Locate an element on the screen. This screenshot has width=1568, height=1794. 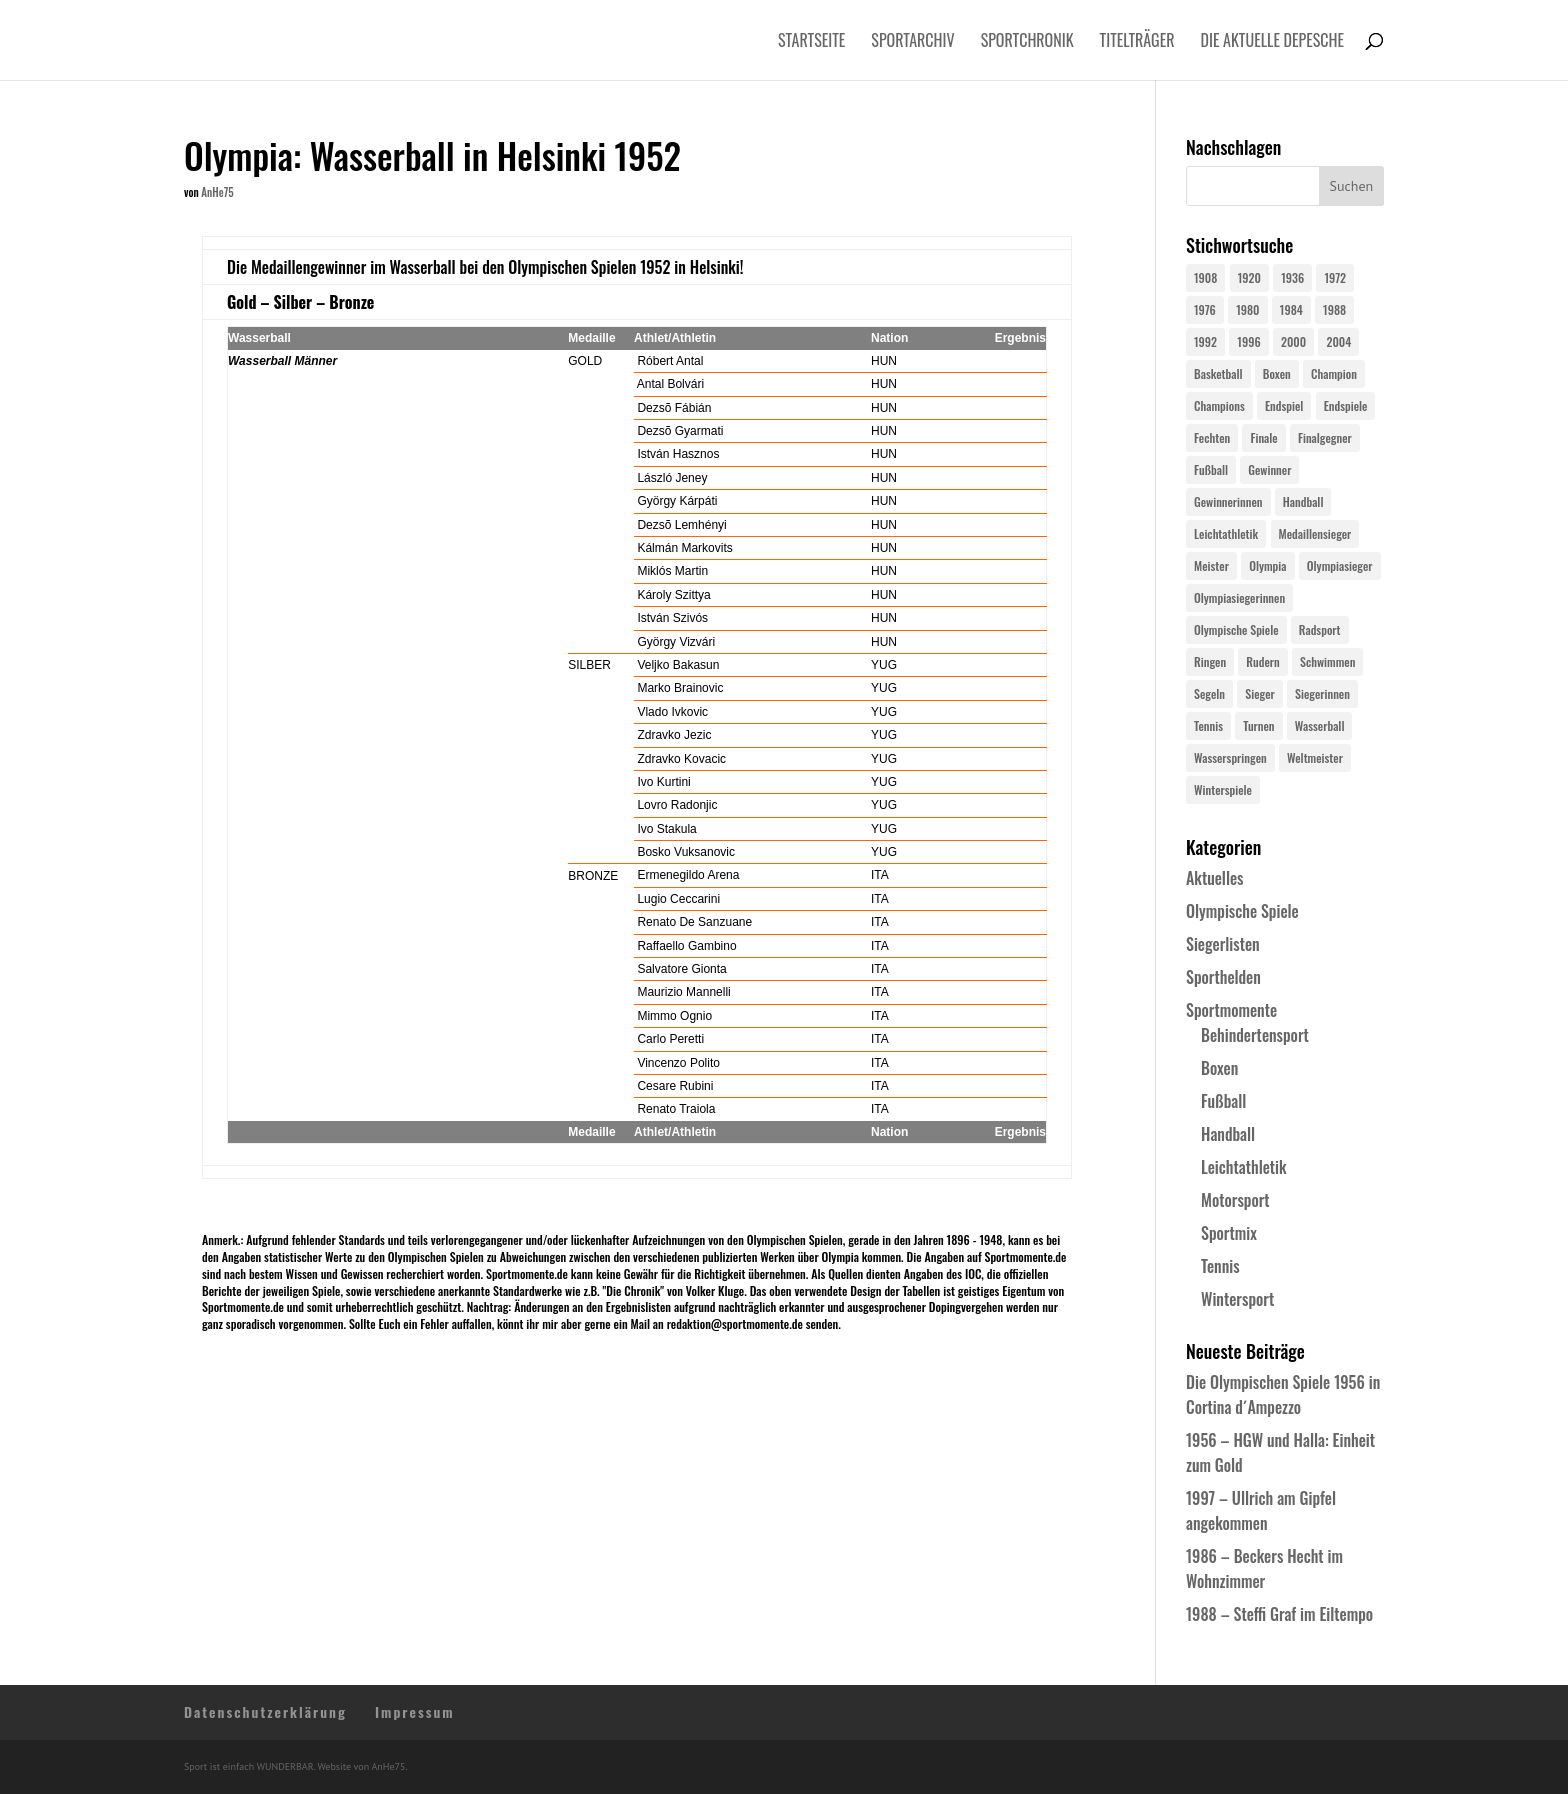
Aktuelles is located at coordinates (1214, 878).